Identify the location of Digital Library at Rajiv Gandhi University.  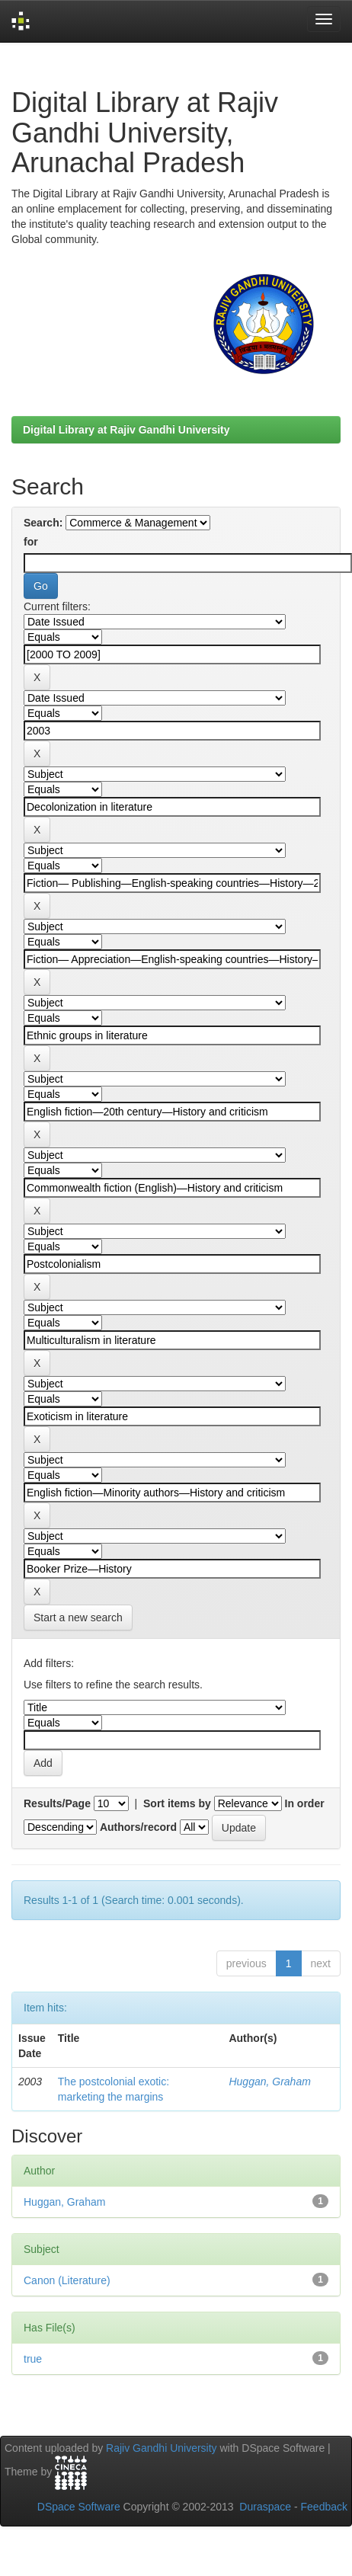
(126, 430).